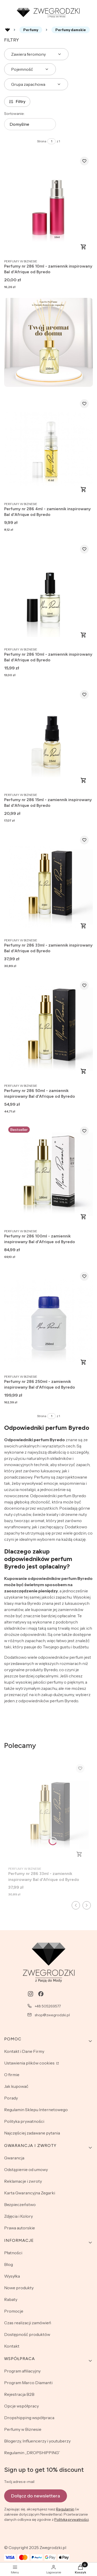  Describe the element at coordinates (19, 2481) in the screenshot. I see `Twój adres e-mail` at that location.